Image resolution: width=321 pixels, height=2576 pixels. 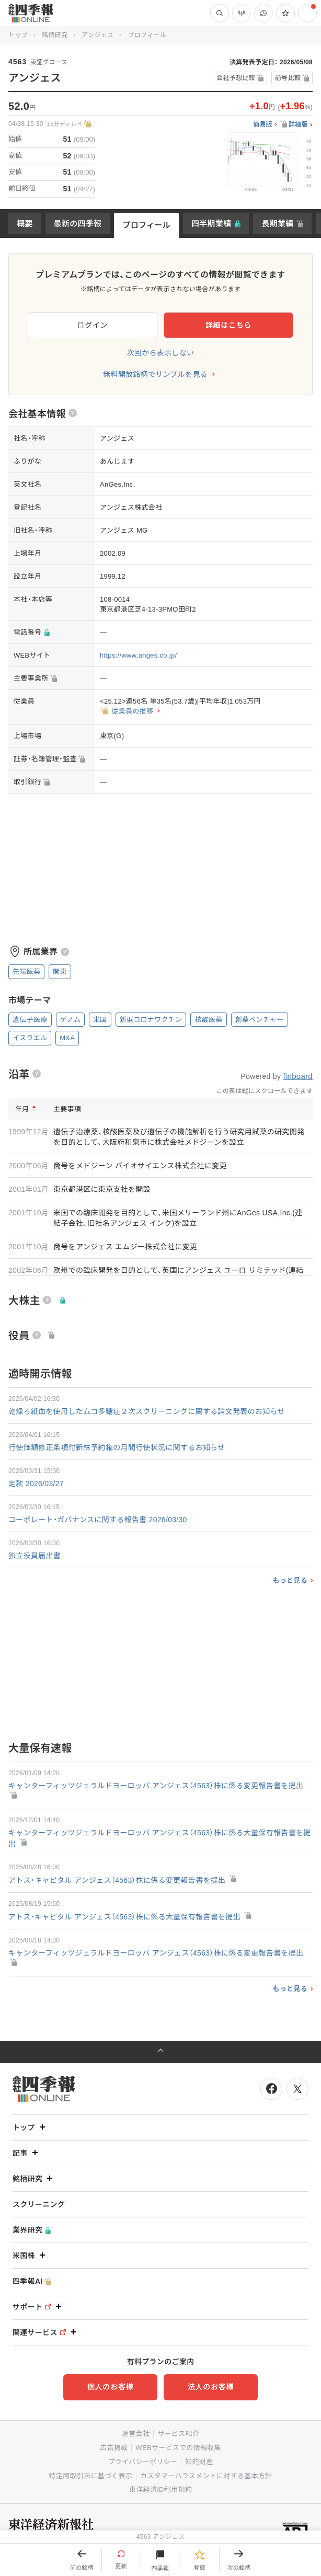 I want to click on 長期業績, so click(x=277, y=223).